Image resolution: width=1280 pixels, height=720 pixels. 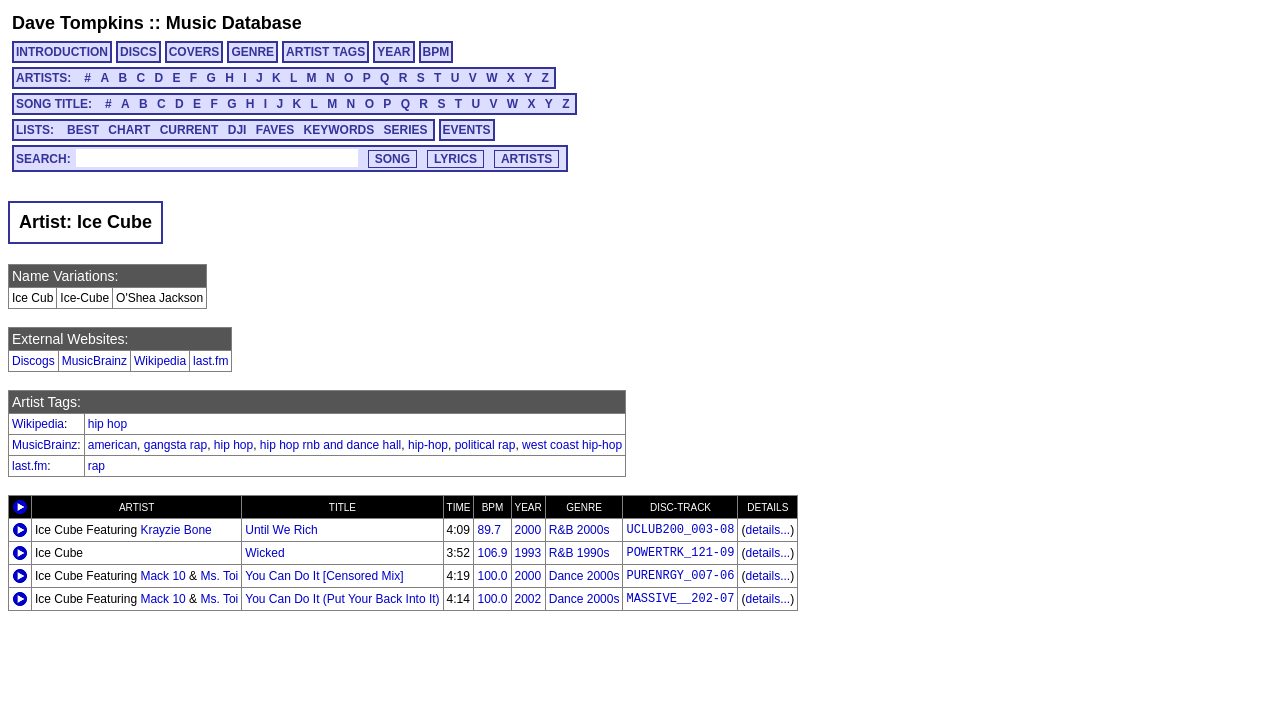 I want to click on 106.9, so click(x=492, y=553).